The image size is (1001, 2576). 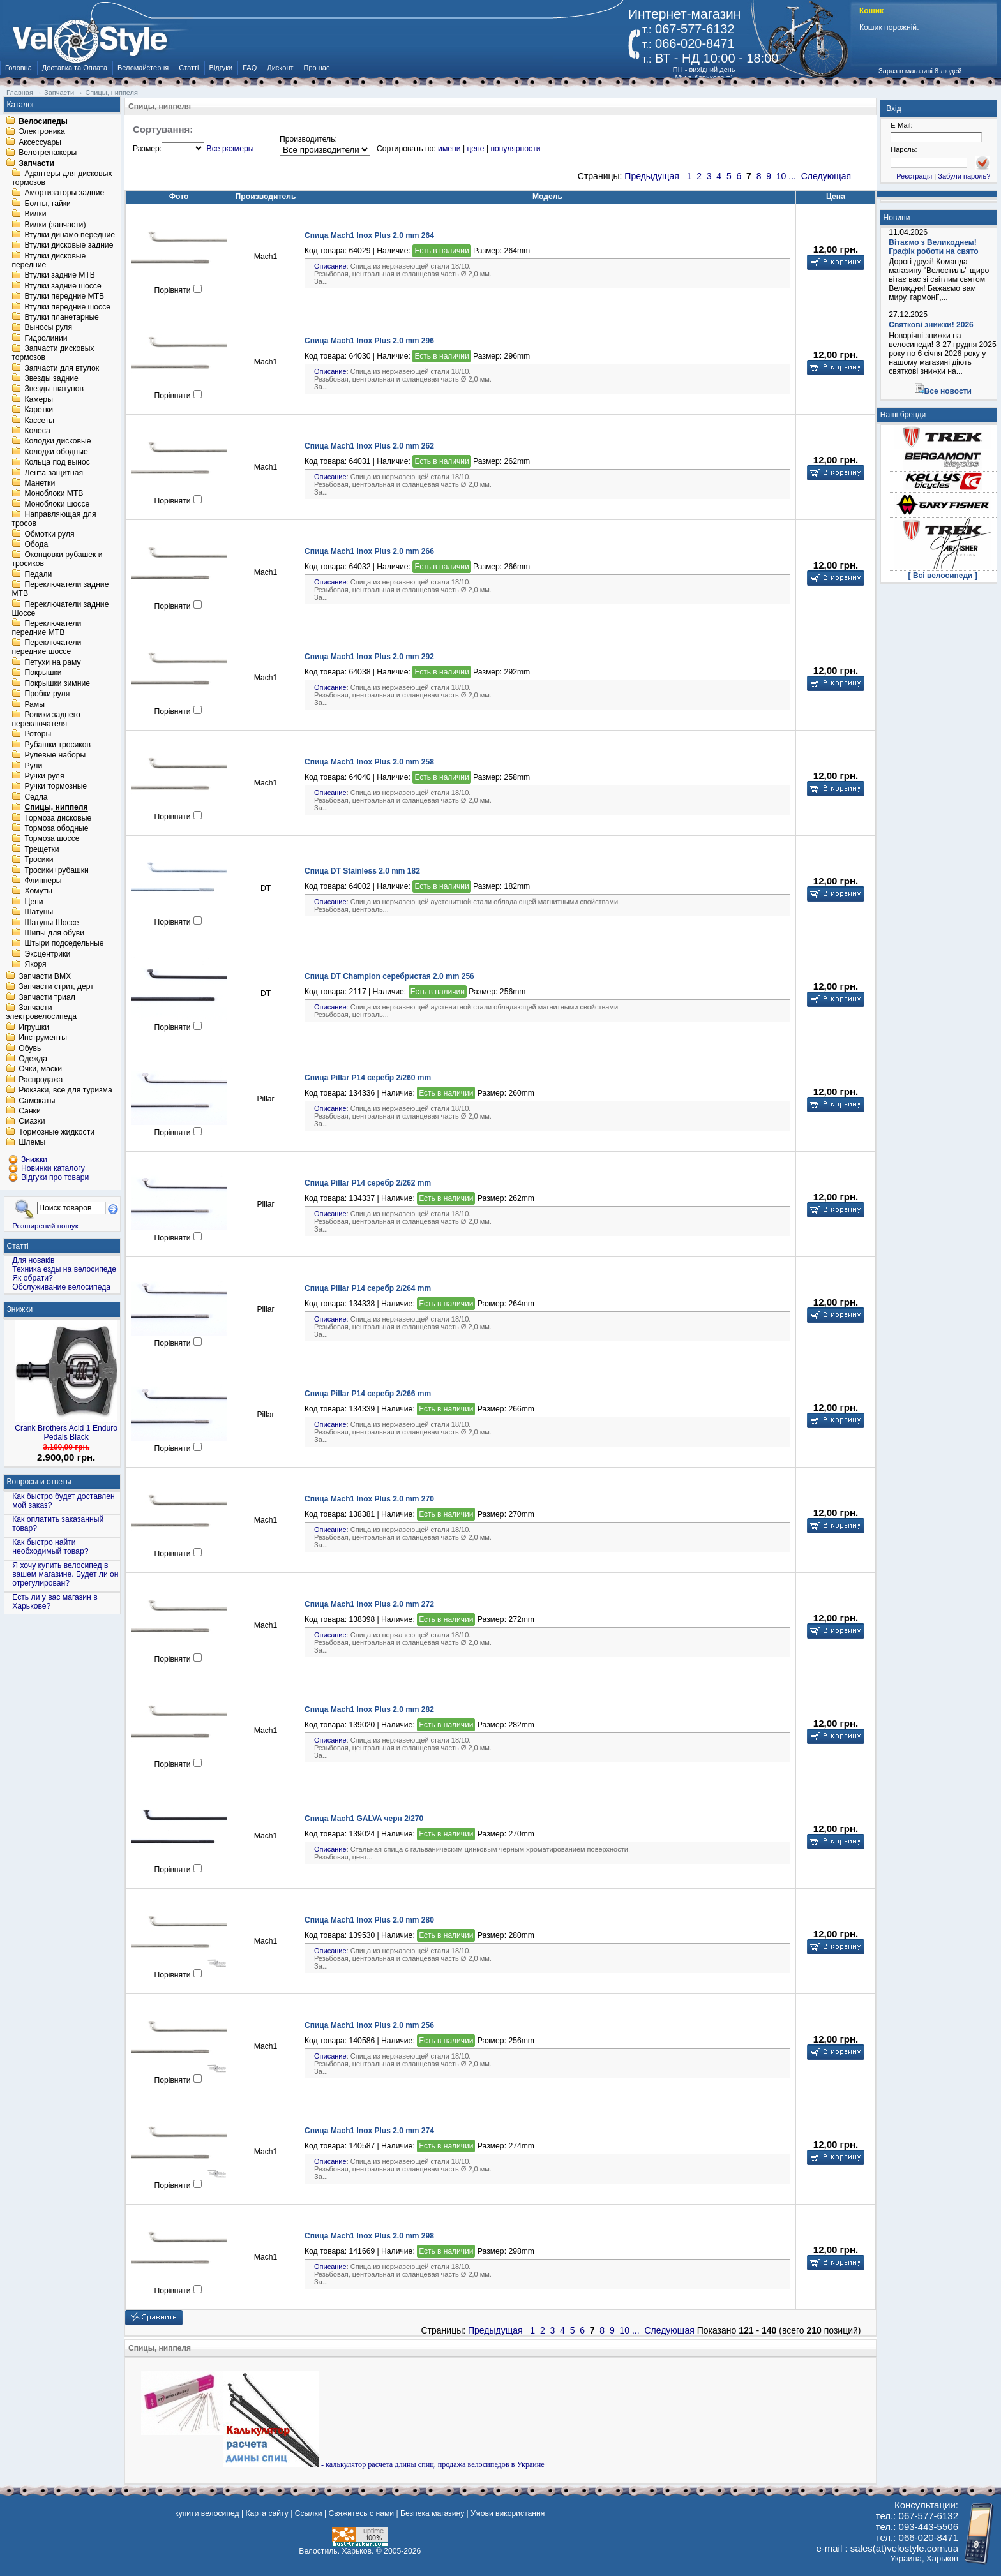 What do you see at coordinates (65, 1090) in the screenshot?
I see `Рюкзаки, все для туризма` at bounding box center [65, 1090].